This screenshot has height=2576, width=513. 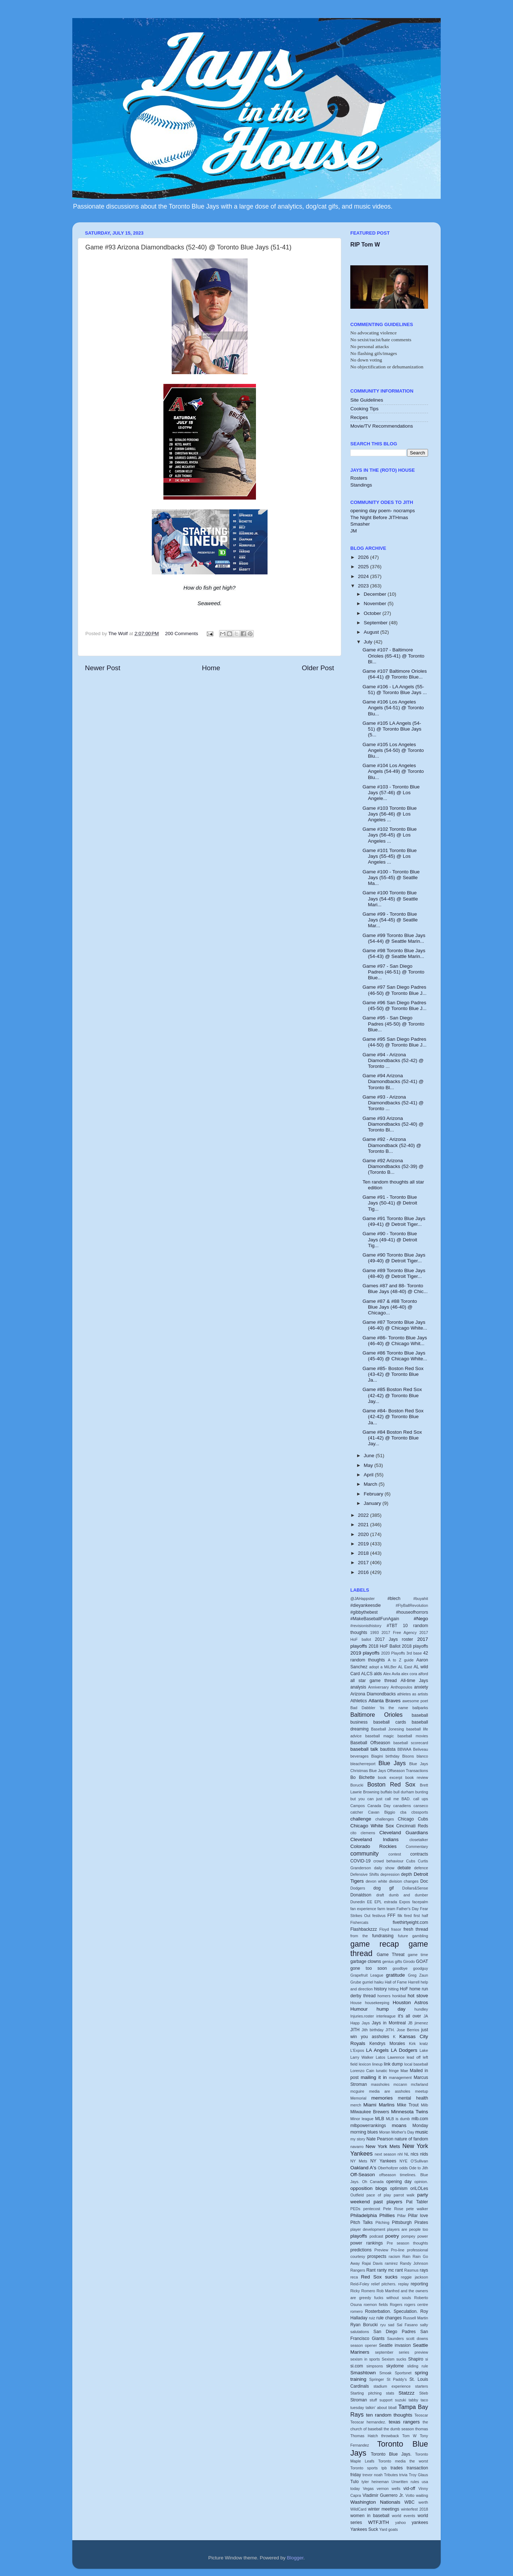 What do you see at coordinates (374, 1494) in the screenshot?
I see `February` at bounding box center [374, 1494].